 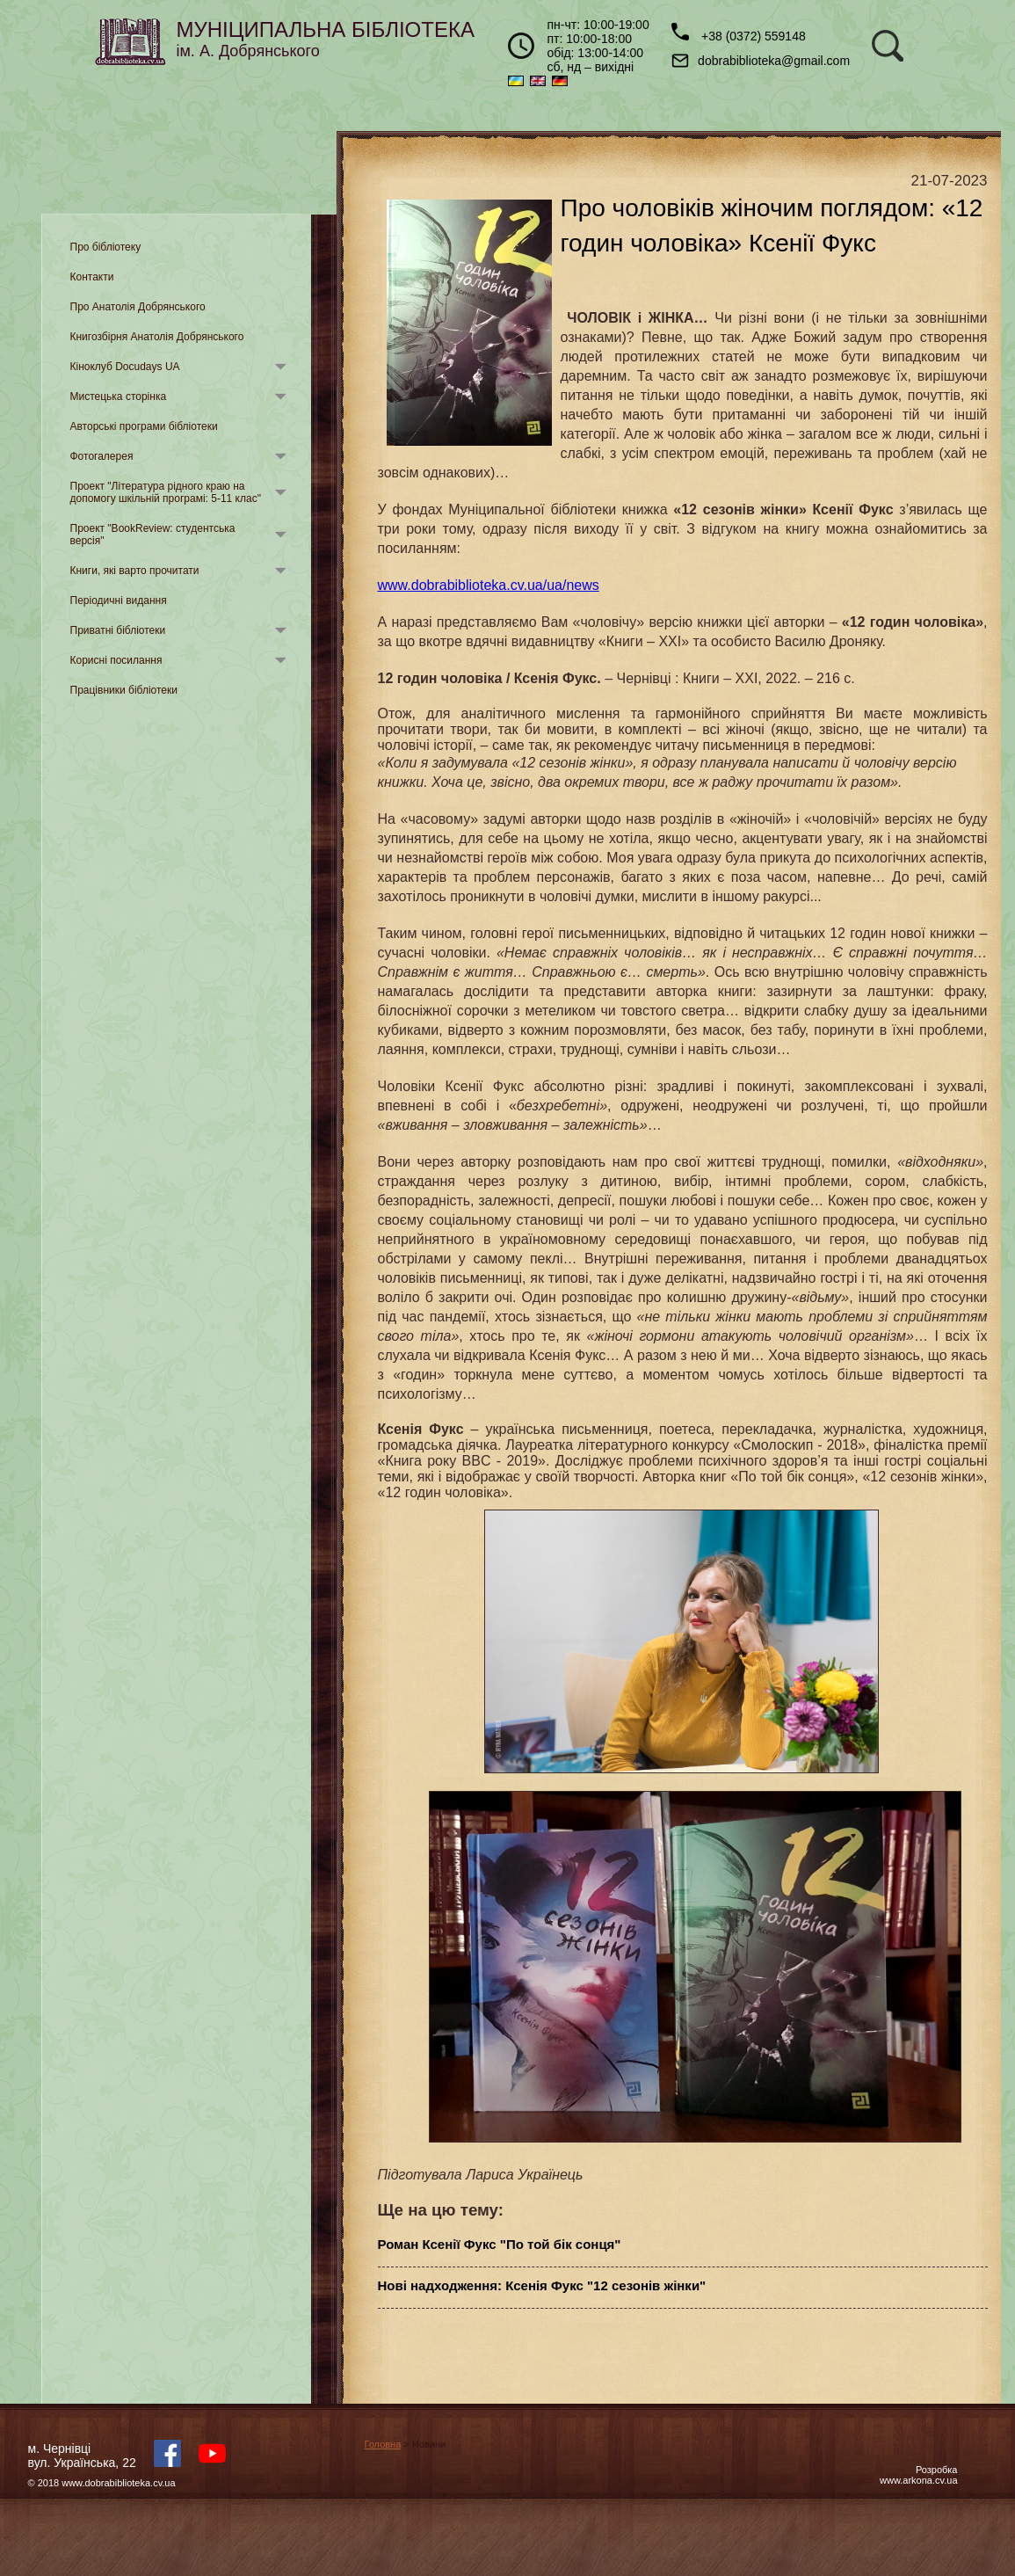 What do you see at coordinates (102, 456) in the screenshot?
I see `Фотогалерея` at bounding box center [102, 456].